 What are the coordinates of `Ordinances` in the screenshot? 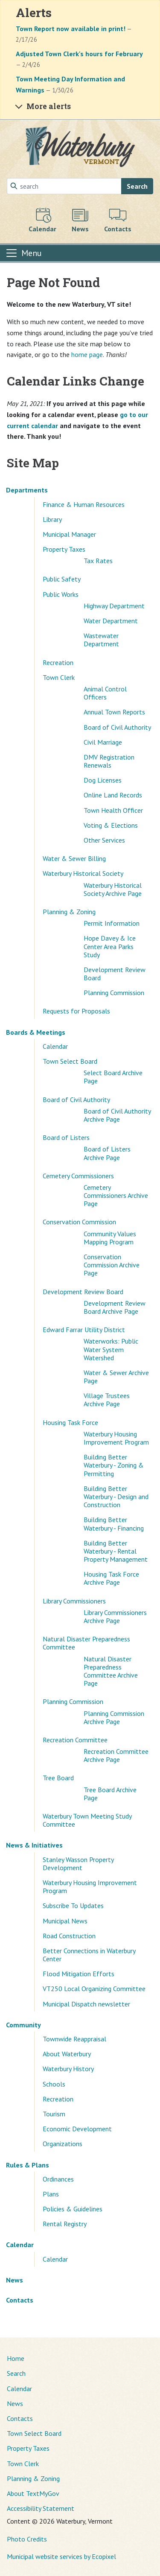 It's located at (58, 2179).